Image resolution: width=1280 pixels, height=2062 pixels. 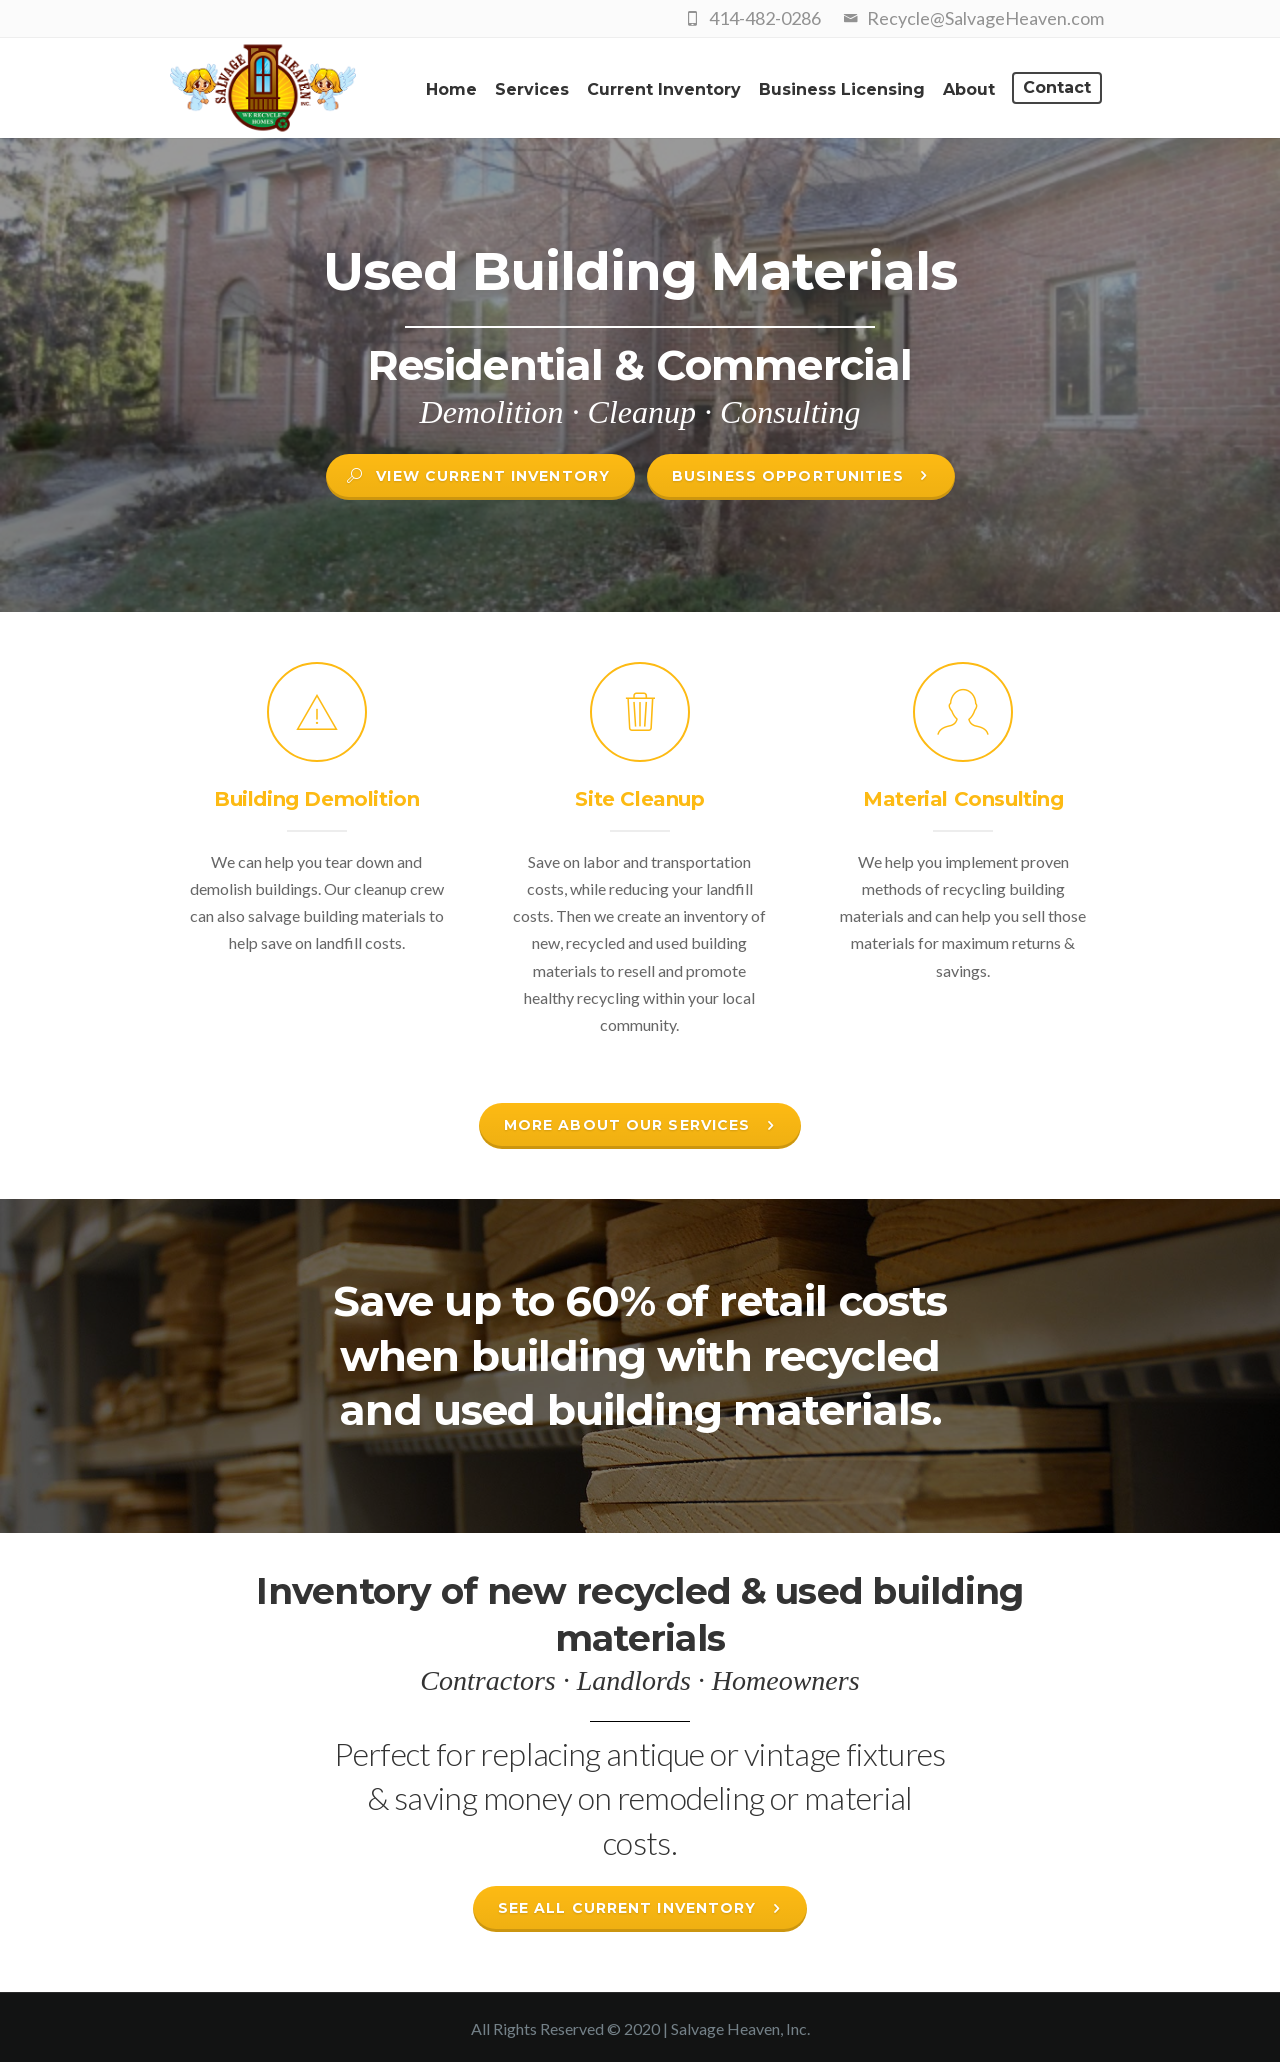 I want to click on About, so click(x=969, y=89).